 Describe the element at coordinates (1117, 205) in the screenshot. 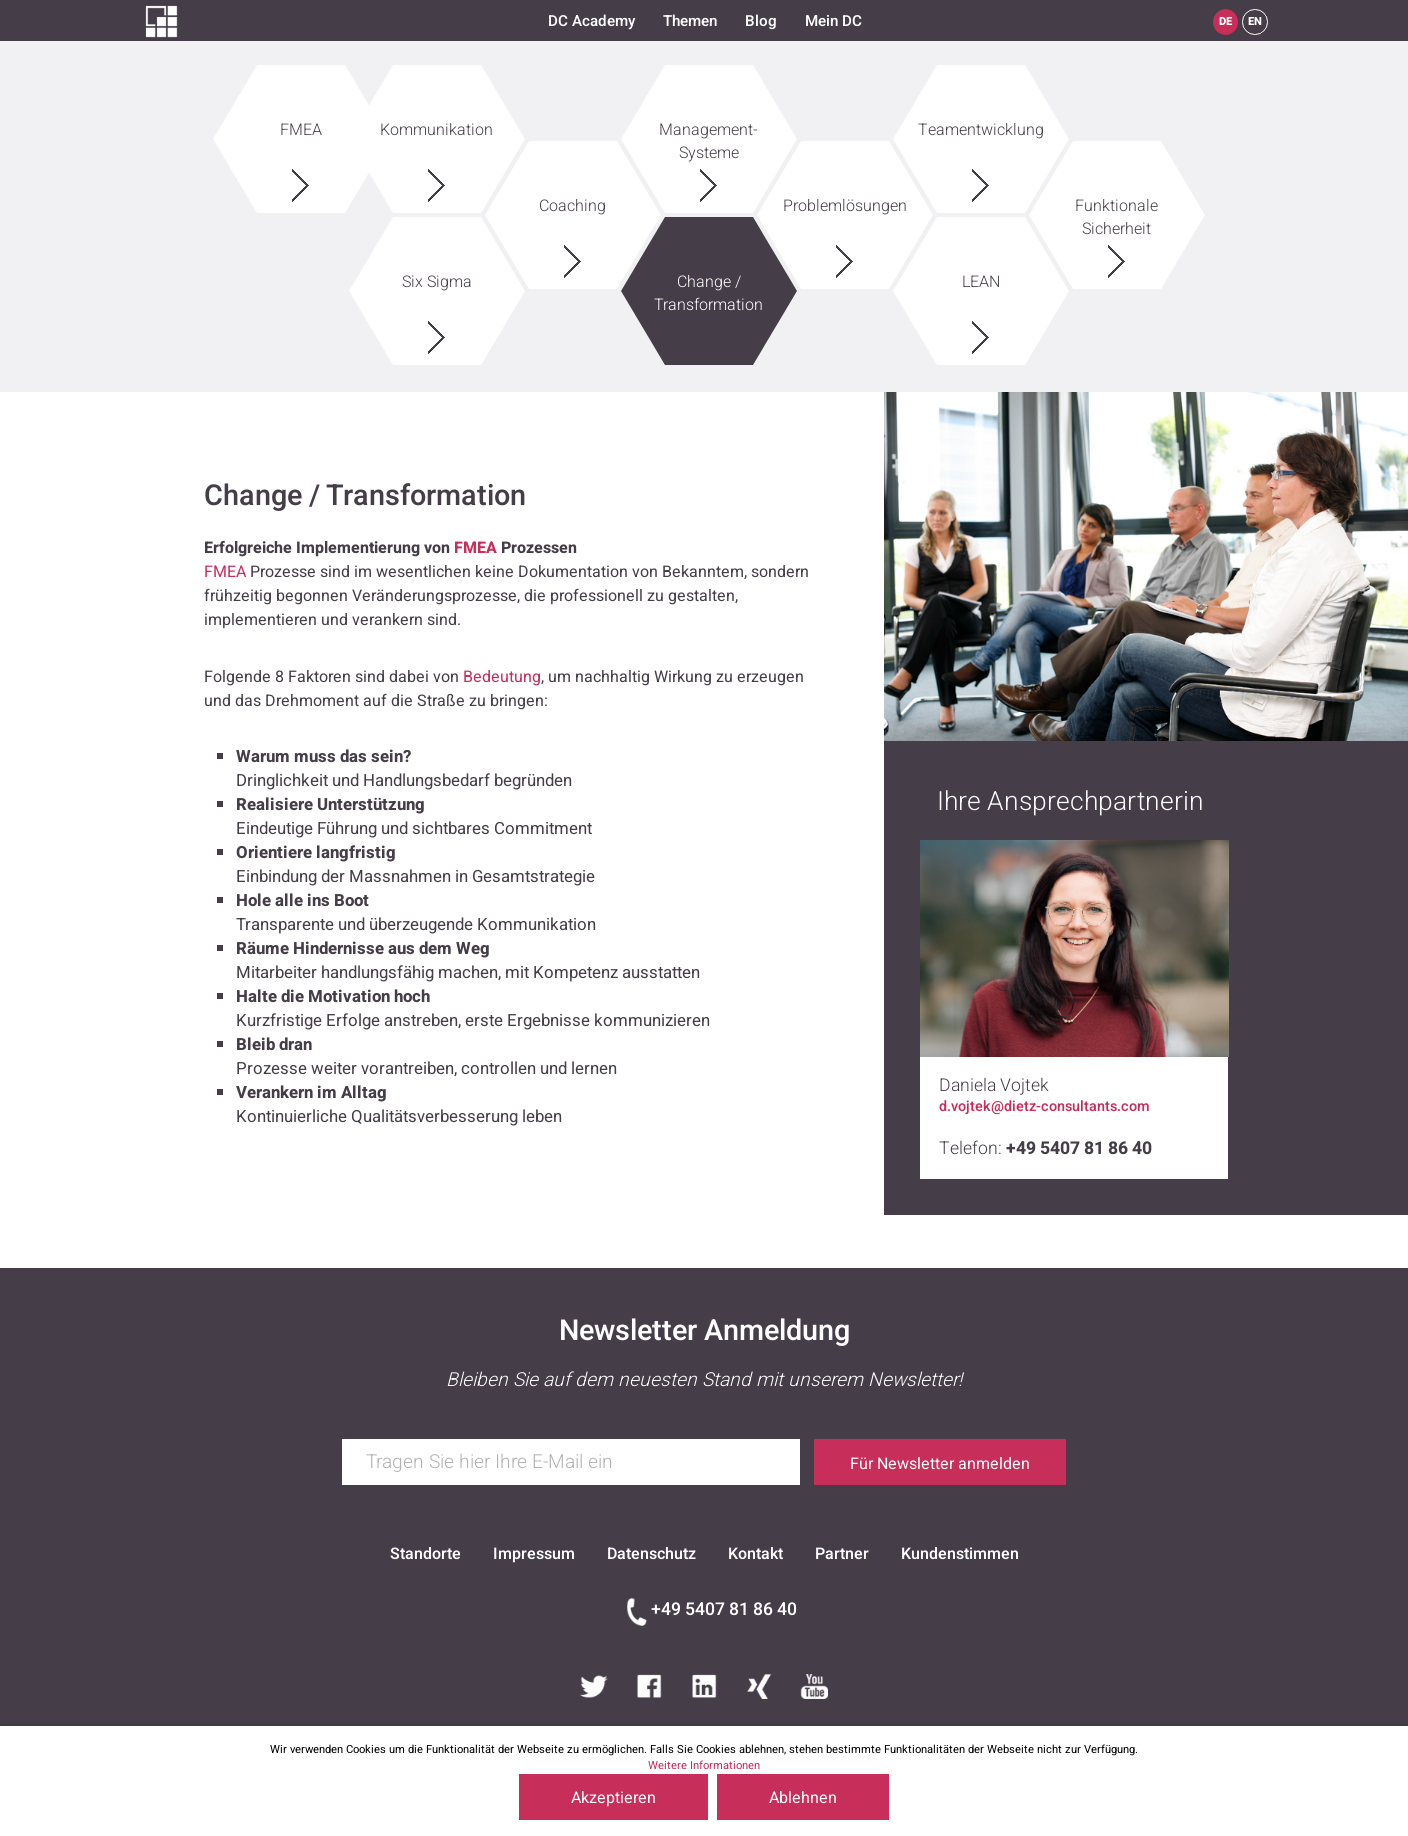

I see `Funktionale Sicherheit` at that location.